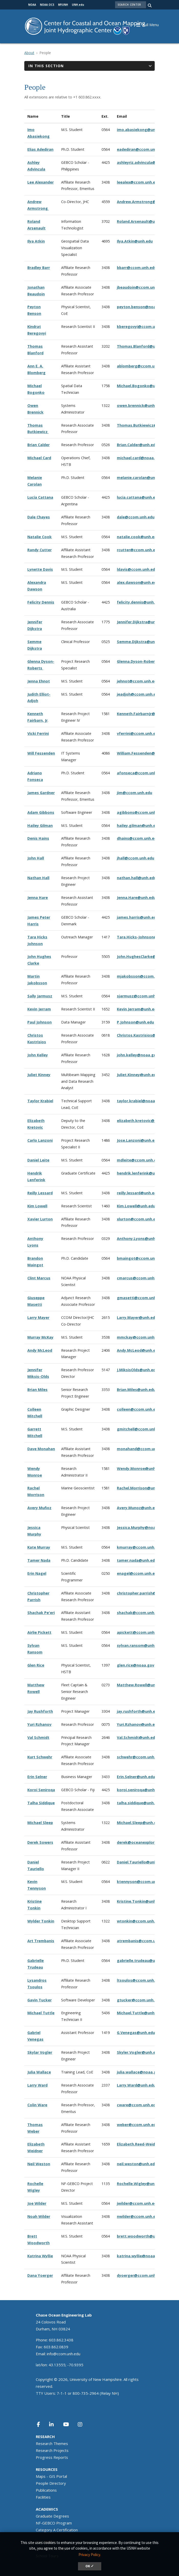  I want to click on Roland.Arsenault@unh.edu, so click(142, 221).